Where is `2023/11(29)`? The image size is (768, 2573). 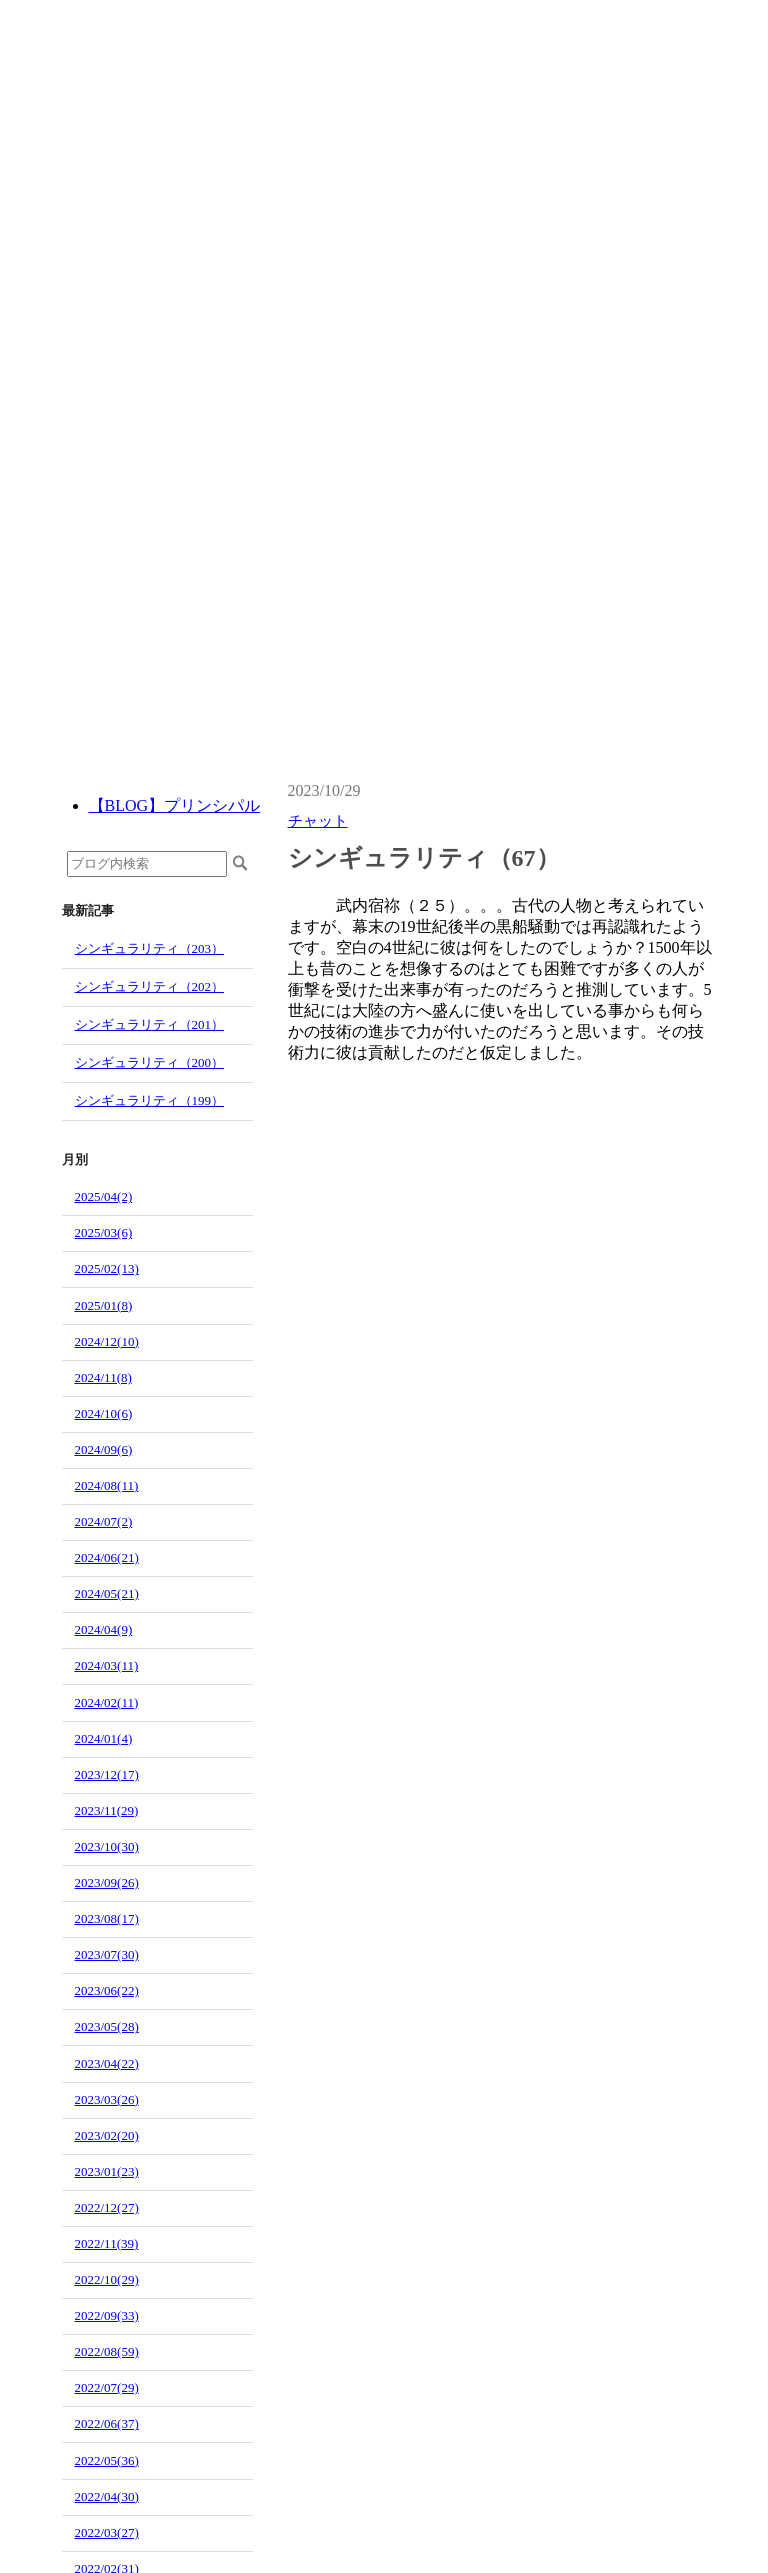
2023/11(29) is located at coordinates (107, 1810).